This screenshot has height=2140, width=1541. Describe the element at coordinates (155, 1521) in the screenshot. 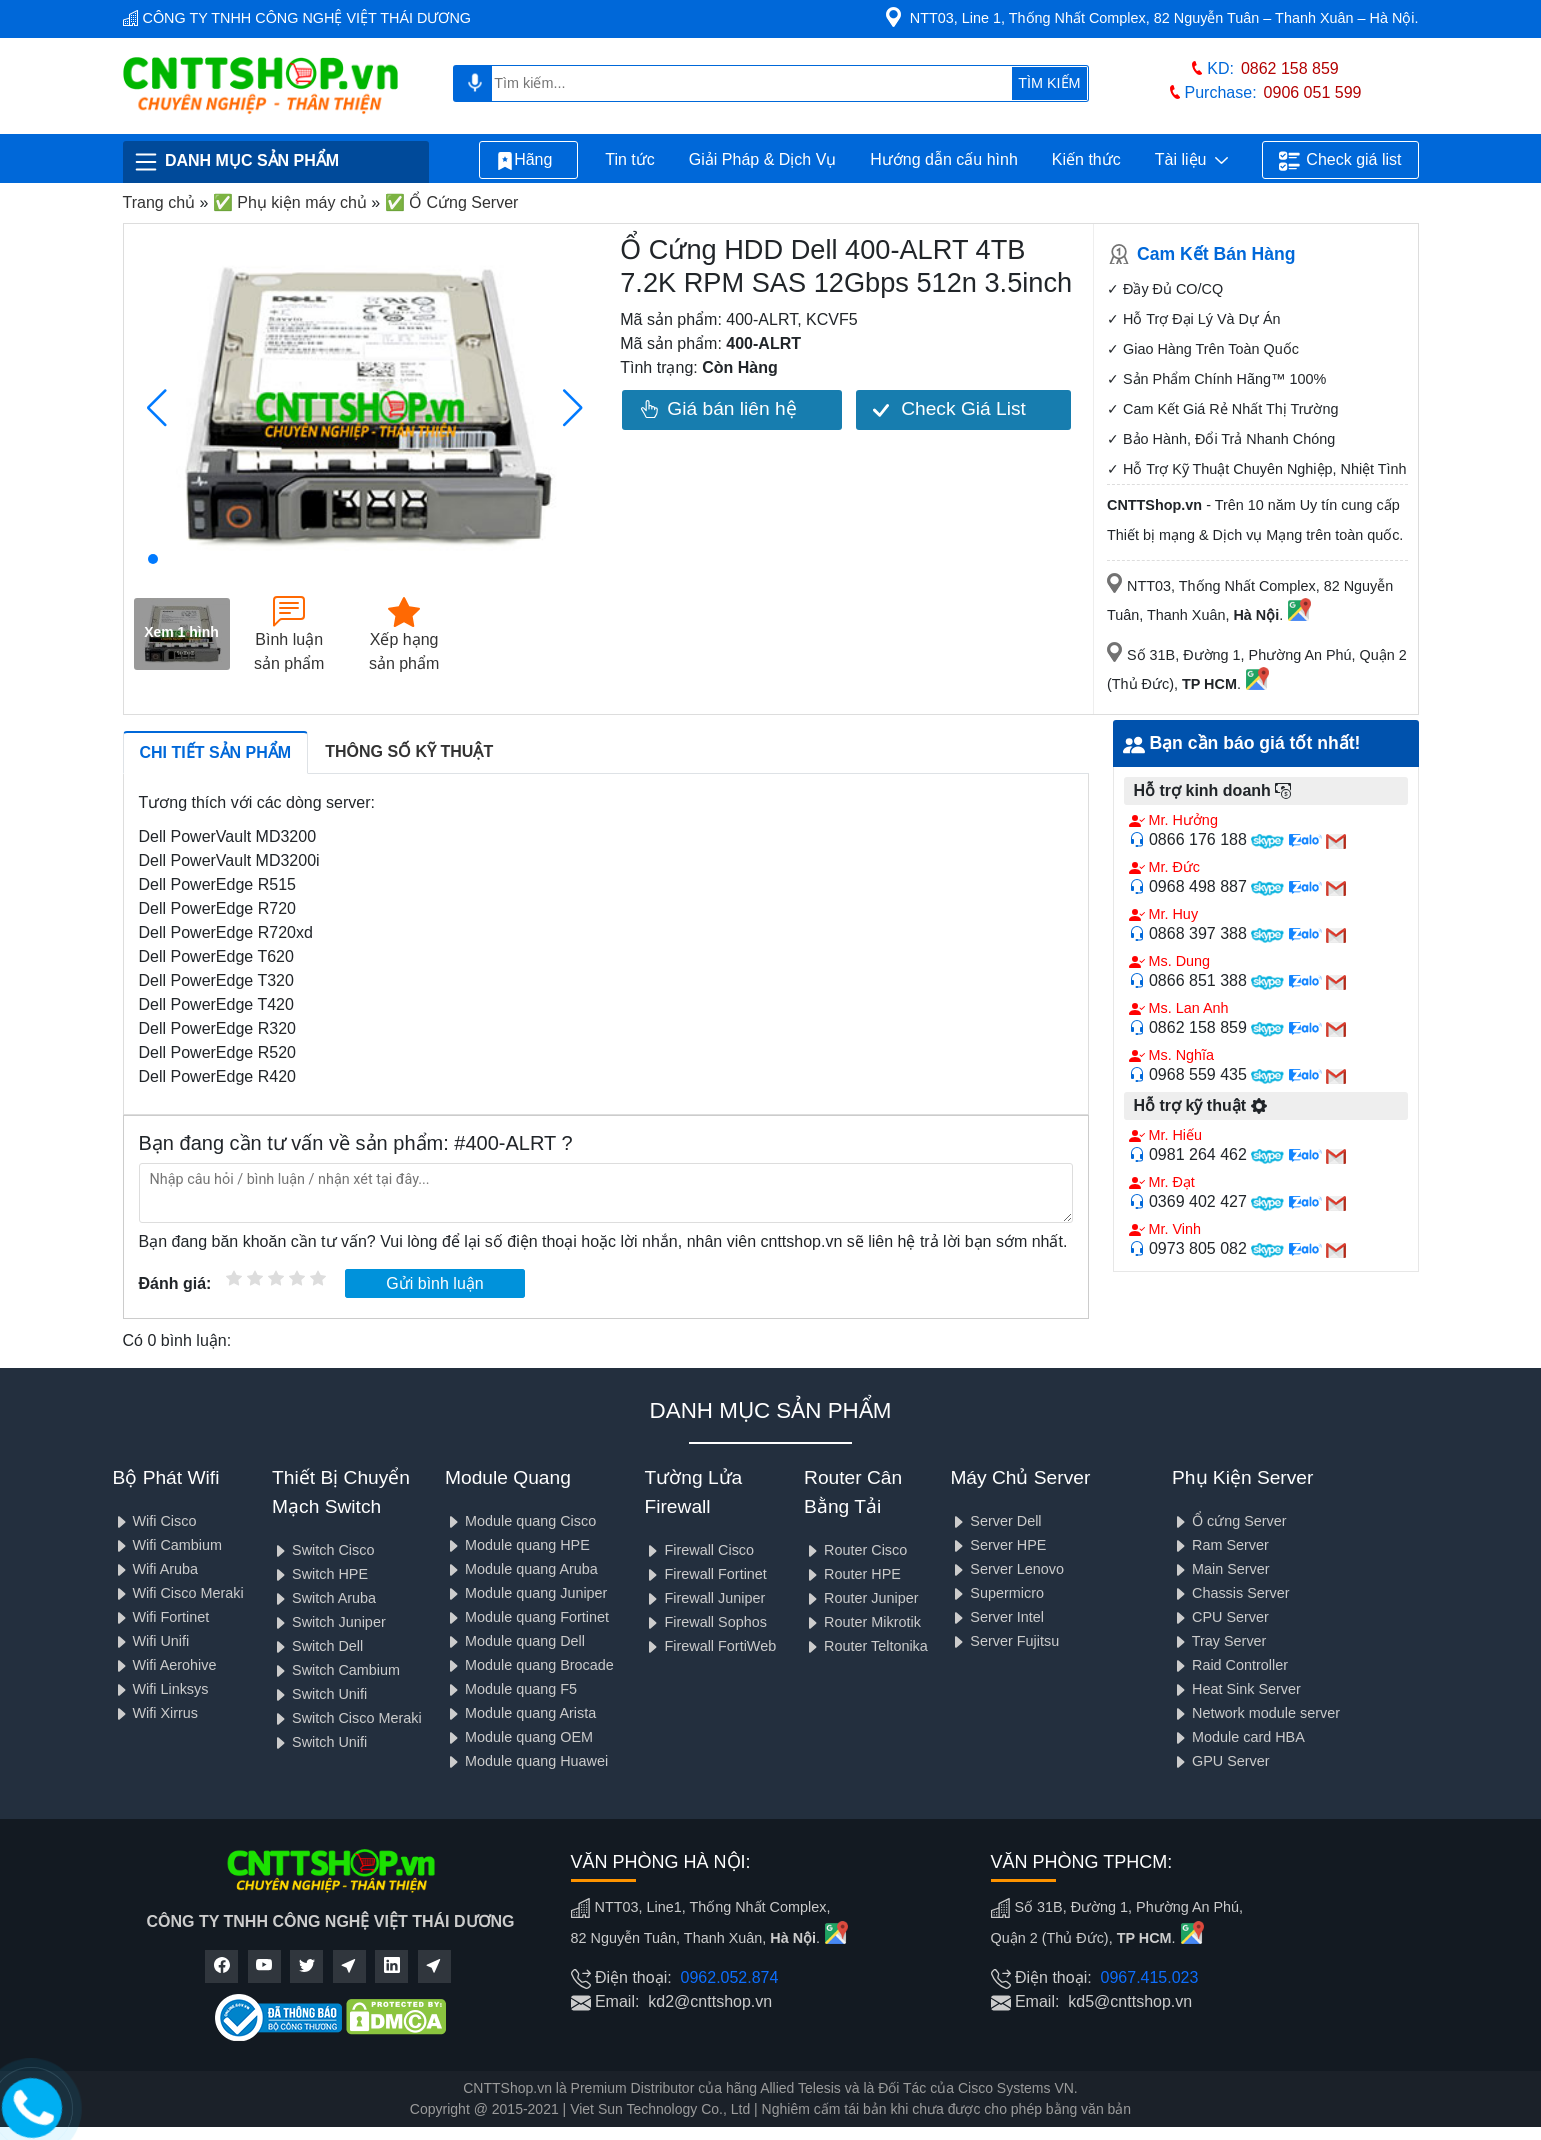

I see `Wifi Cisco` at that location.